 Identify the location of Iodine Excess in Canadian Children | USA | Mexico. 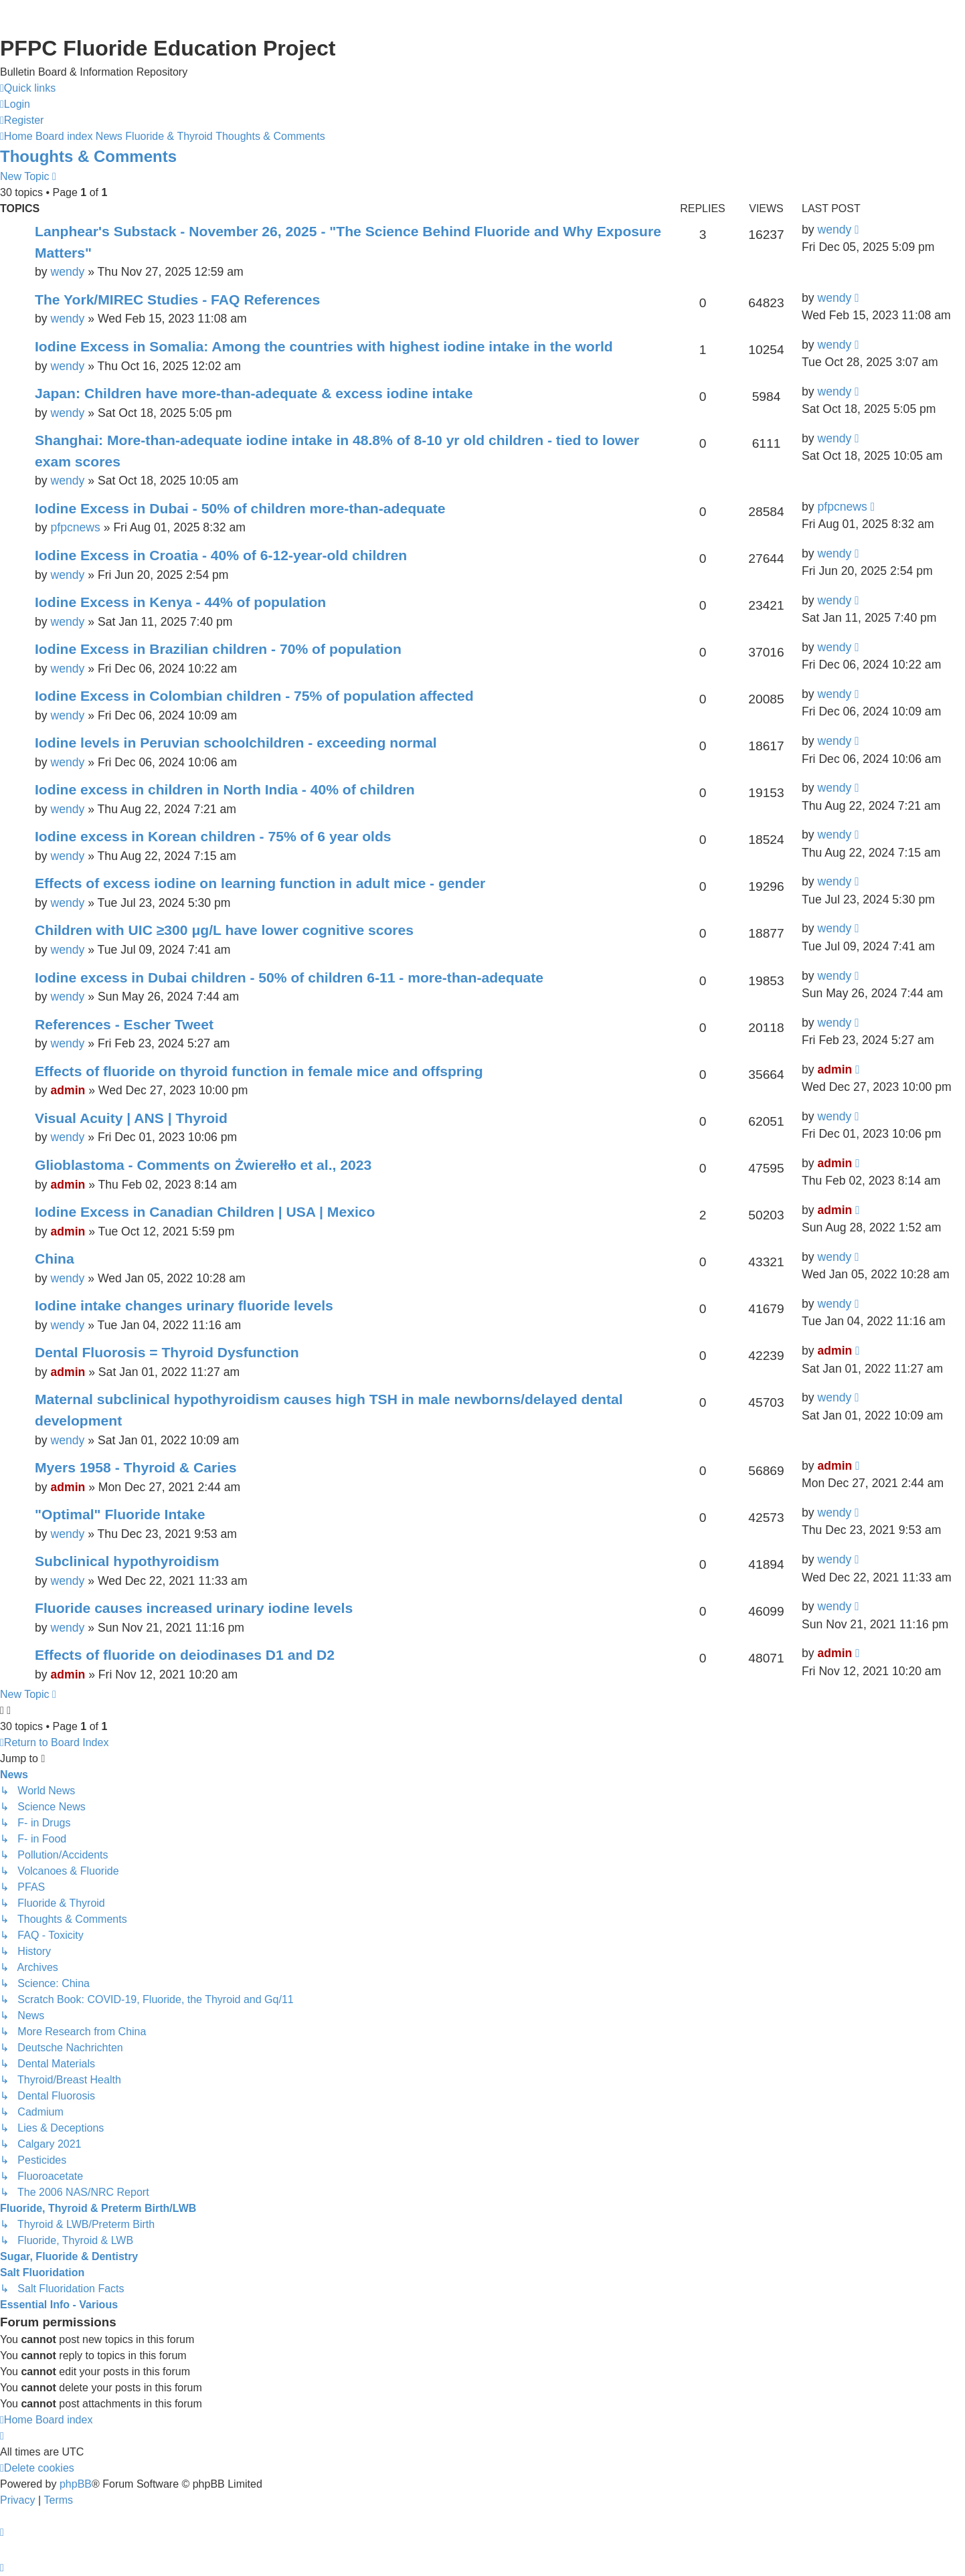
(205, 1211).